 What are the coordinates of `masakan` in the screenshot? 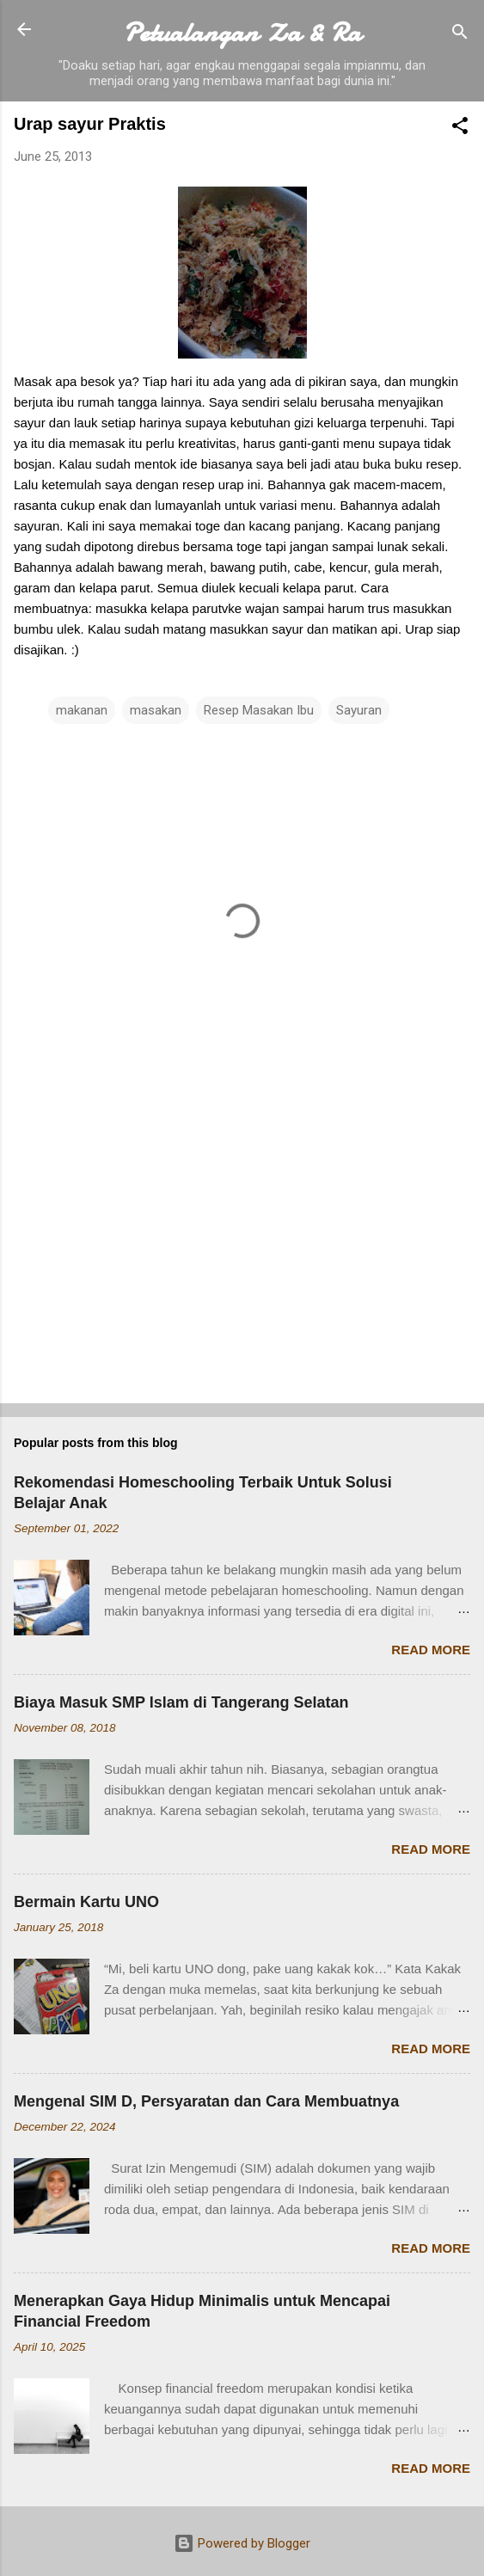 It's located at (155, 710).